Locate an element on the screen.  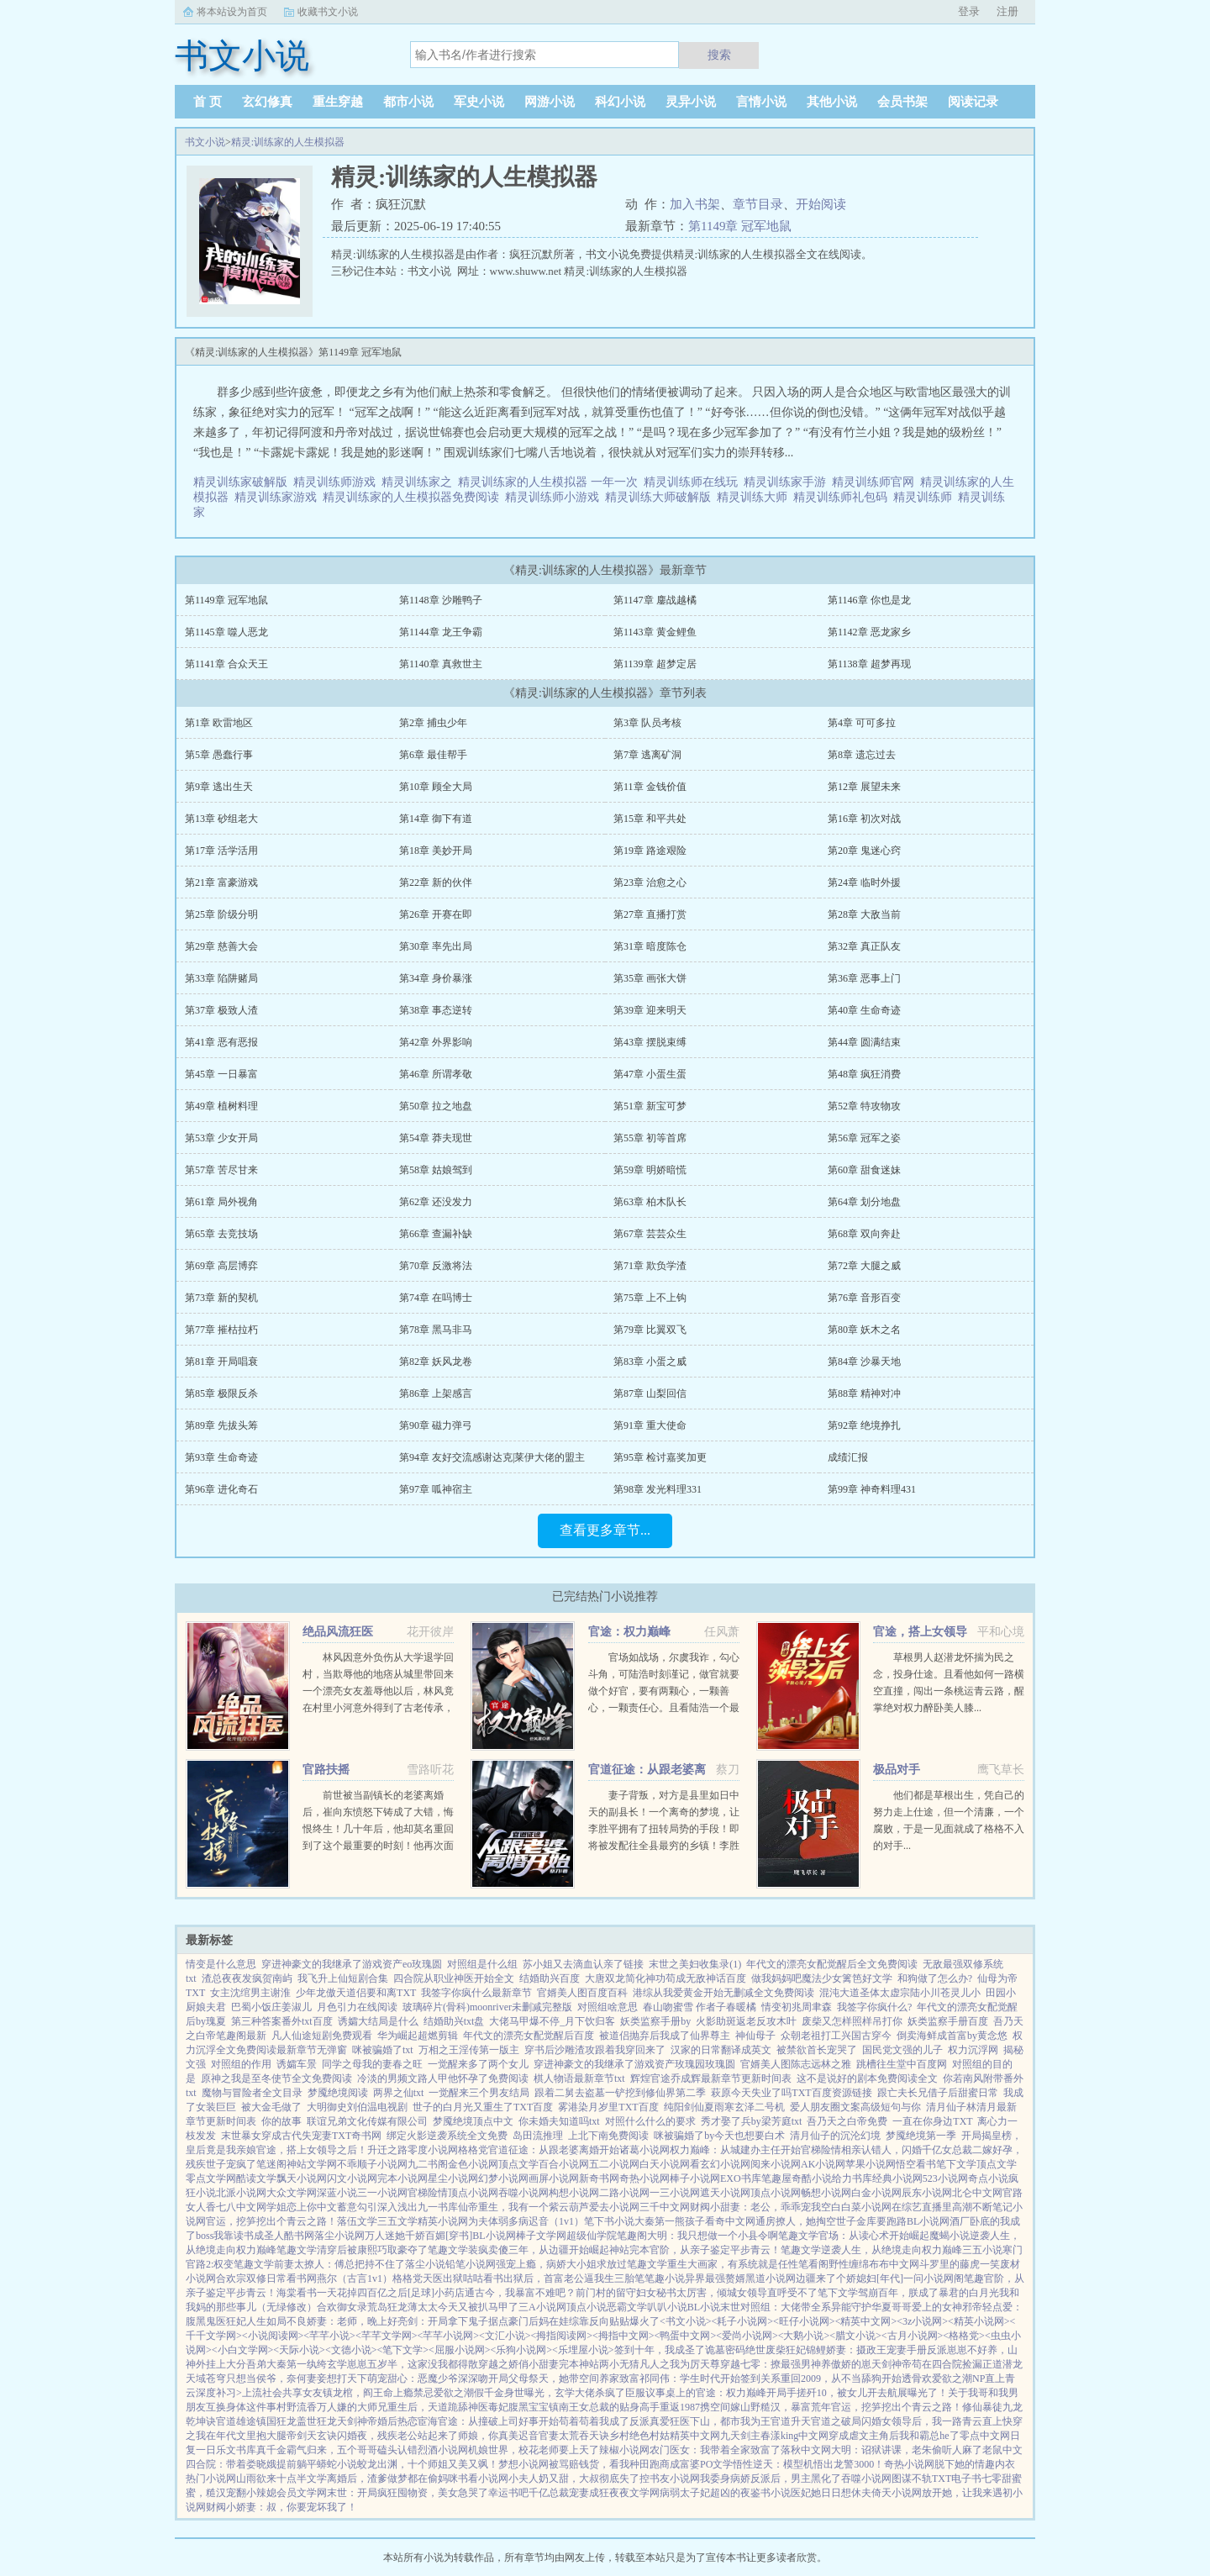
假千金身世曝光，玄学大佬杀疯了 is located at coordinates (549, 2393).